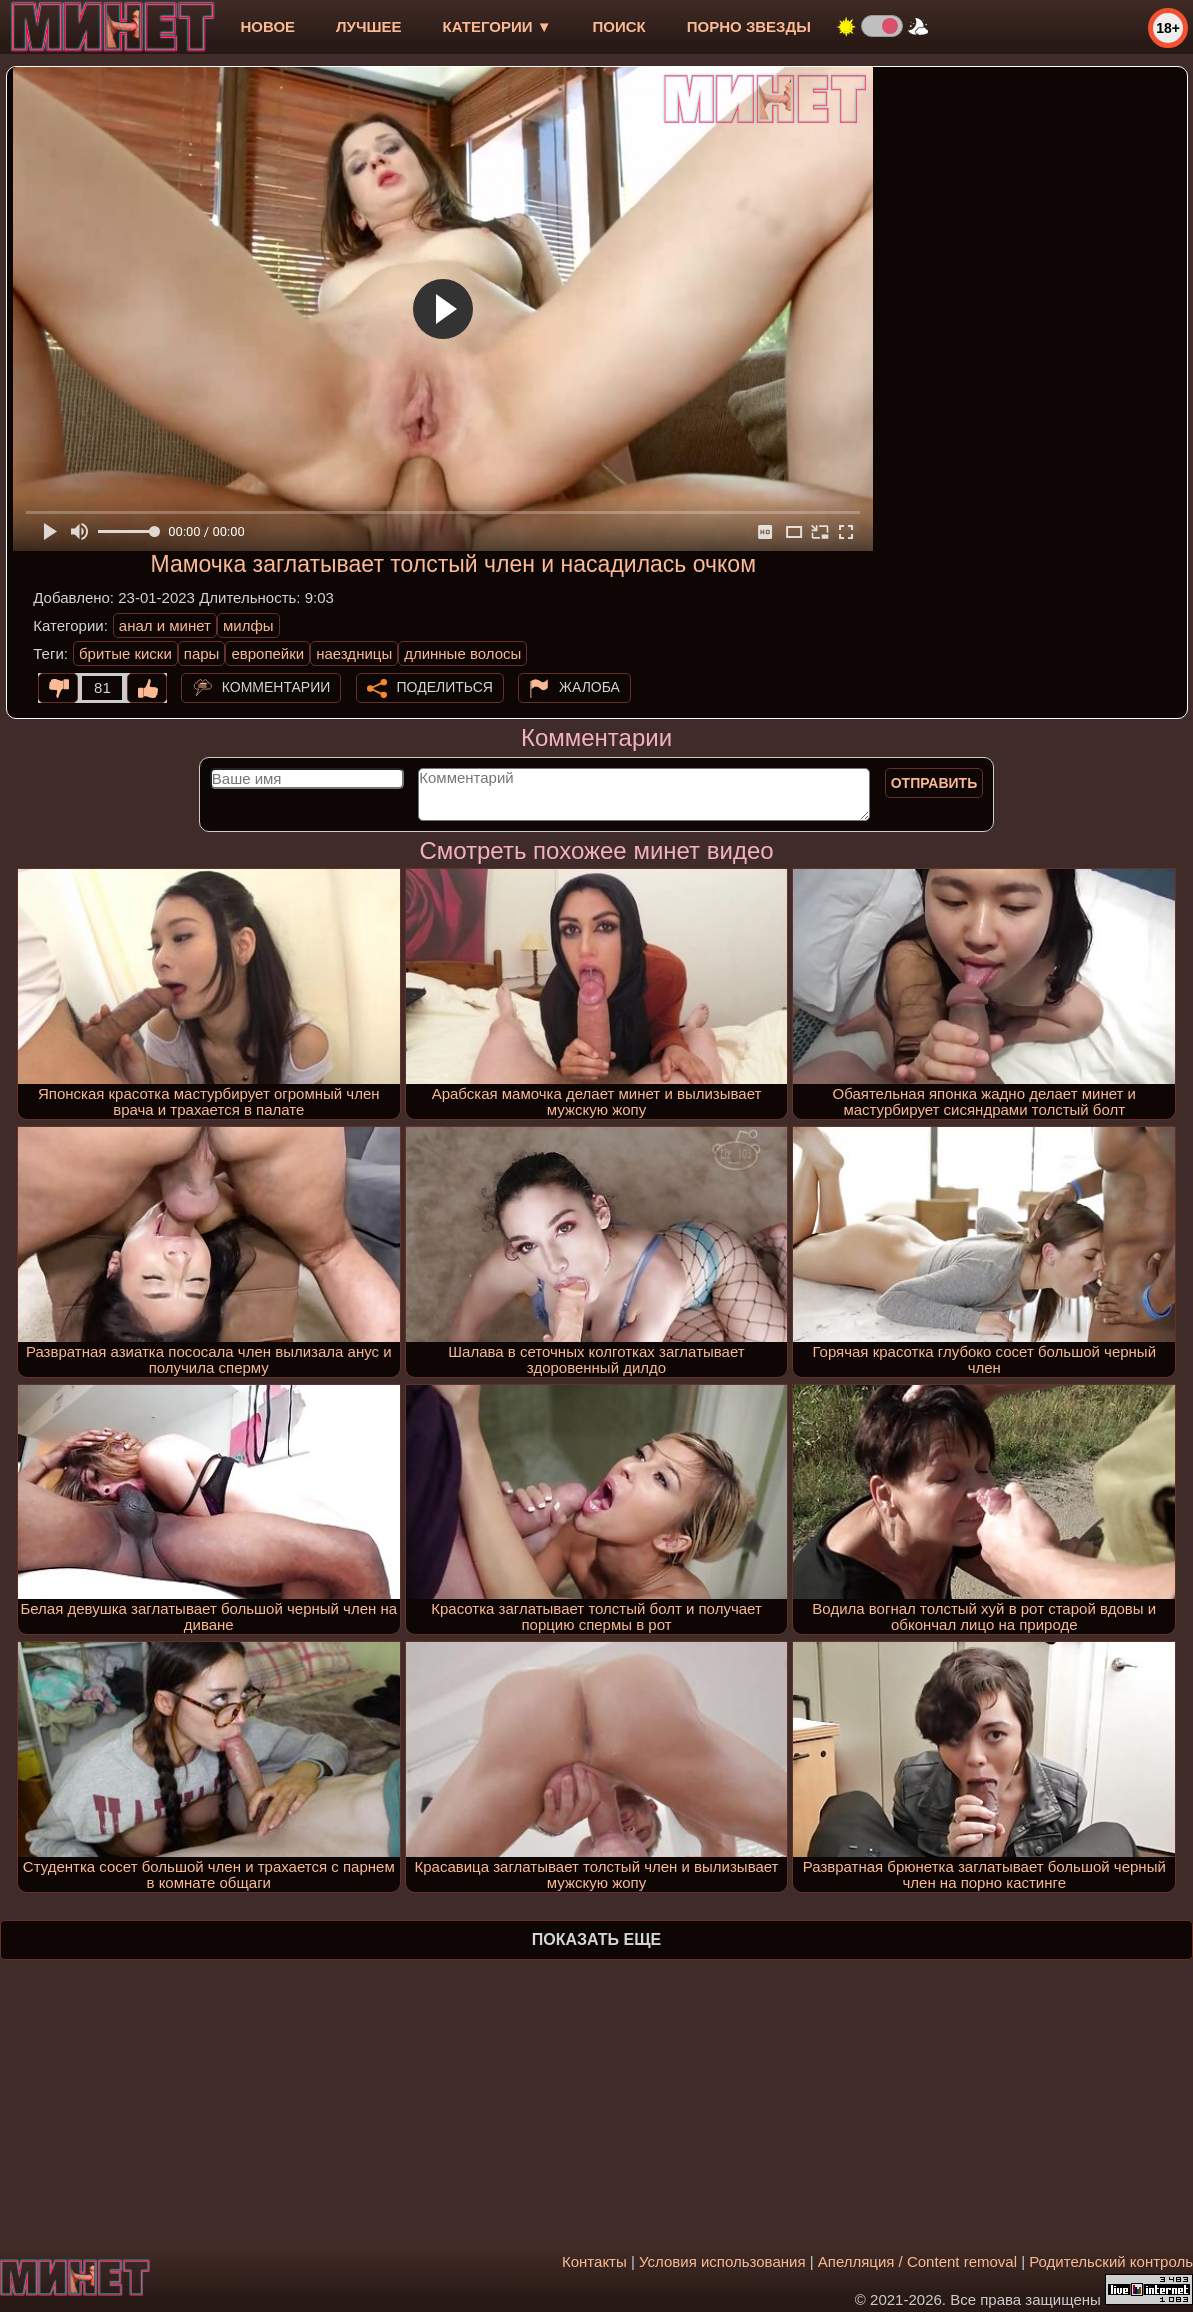 Image resolution: width=1193 pixels, height=2312 pixels. I want to click on Поделиться, so click(445, 687).